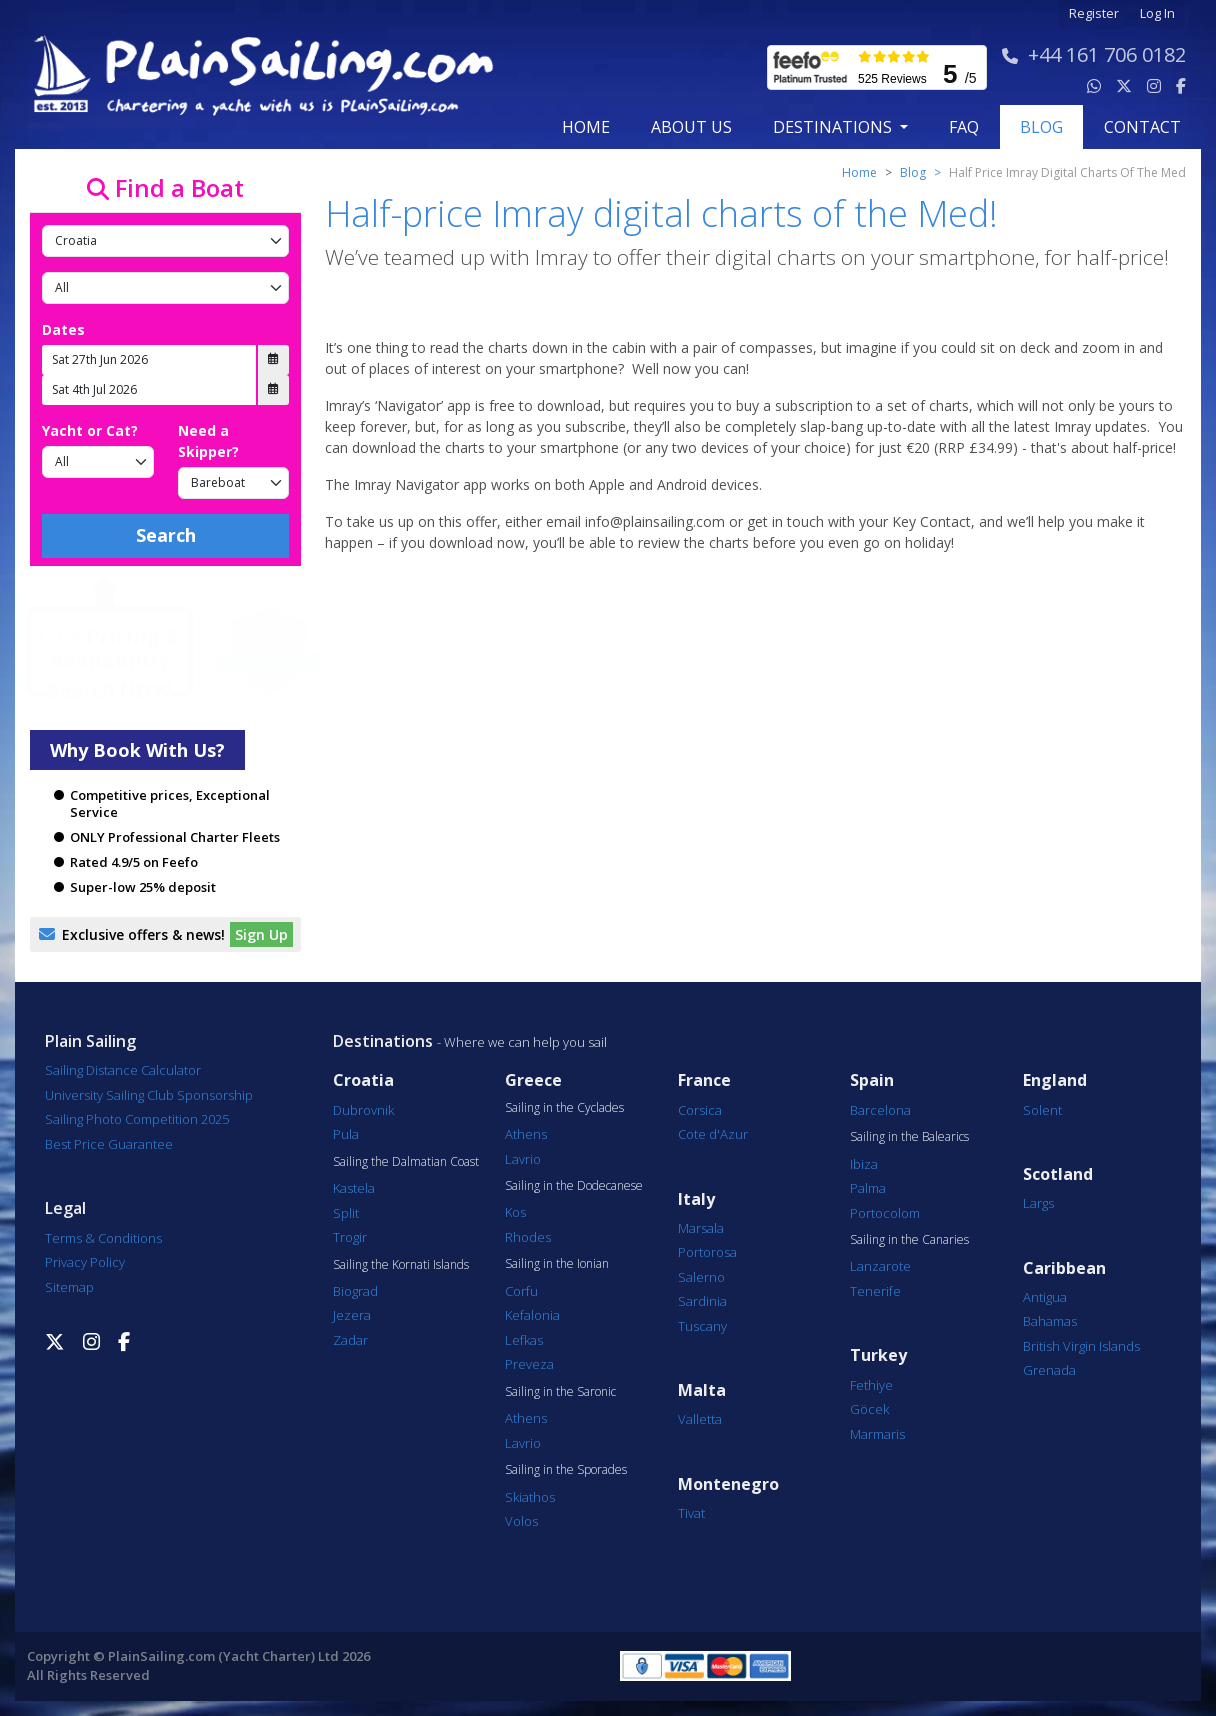  I want to click on France, so click(704, 1080).